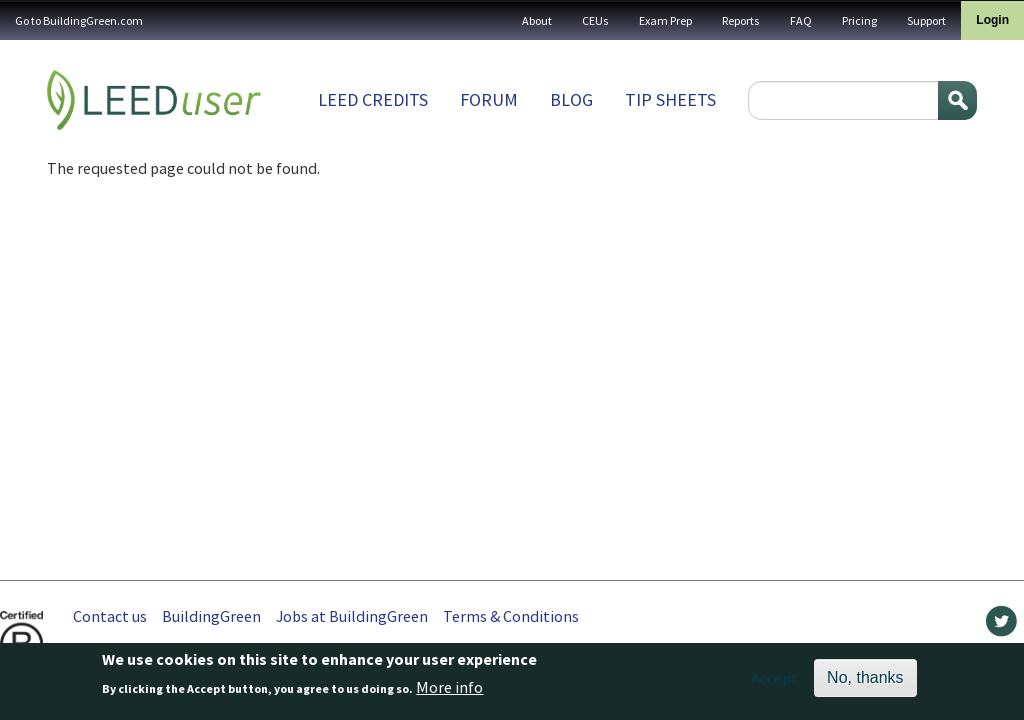  I want to click on Support, so click(926, 20).